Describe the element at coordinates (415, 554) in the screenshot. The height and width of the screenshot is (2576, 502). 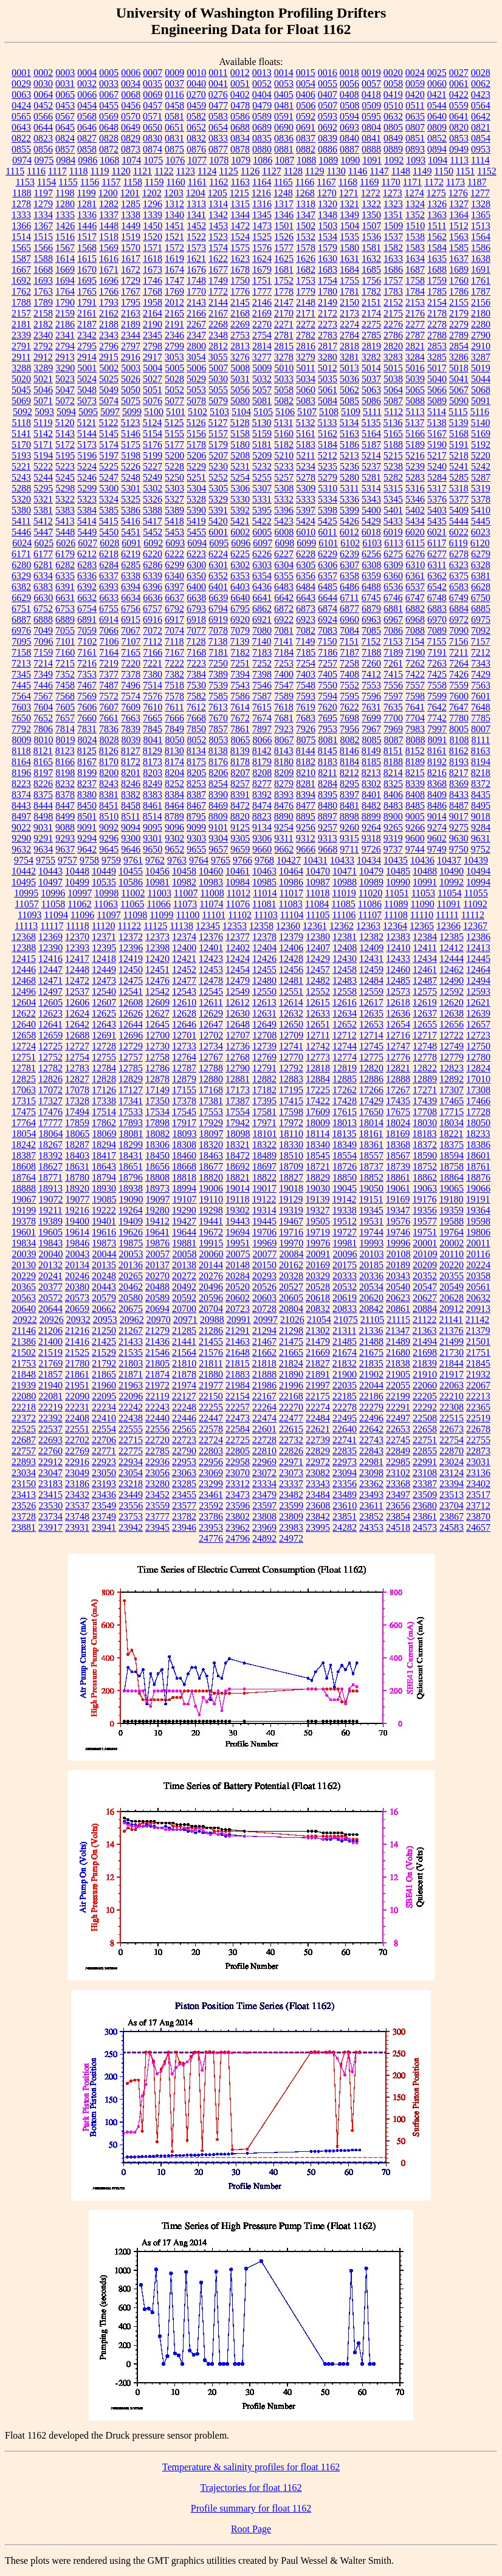
I see `6276` at that location.